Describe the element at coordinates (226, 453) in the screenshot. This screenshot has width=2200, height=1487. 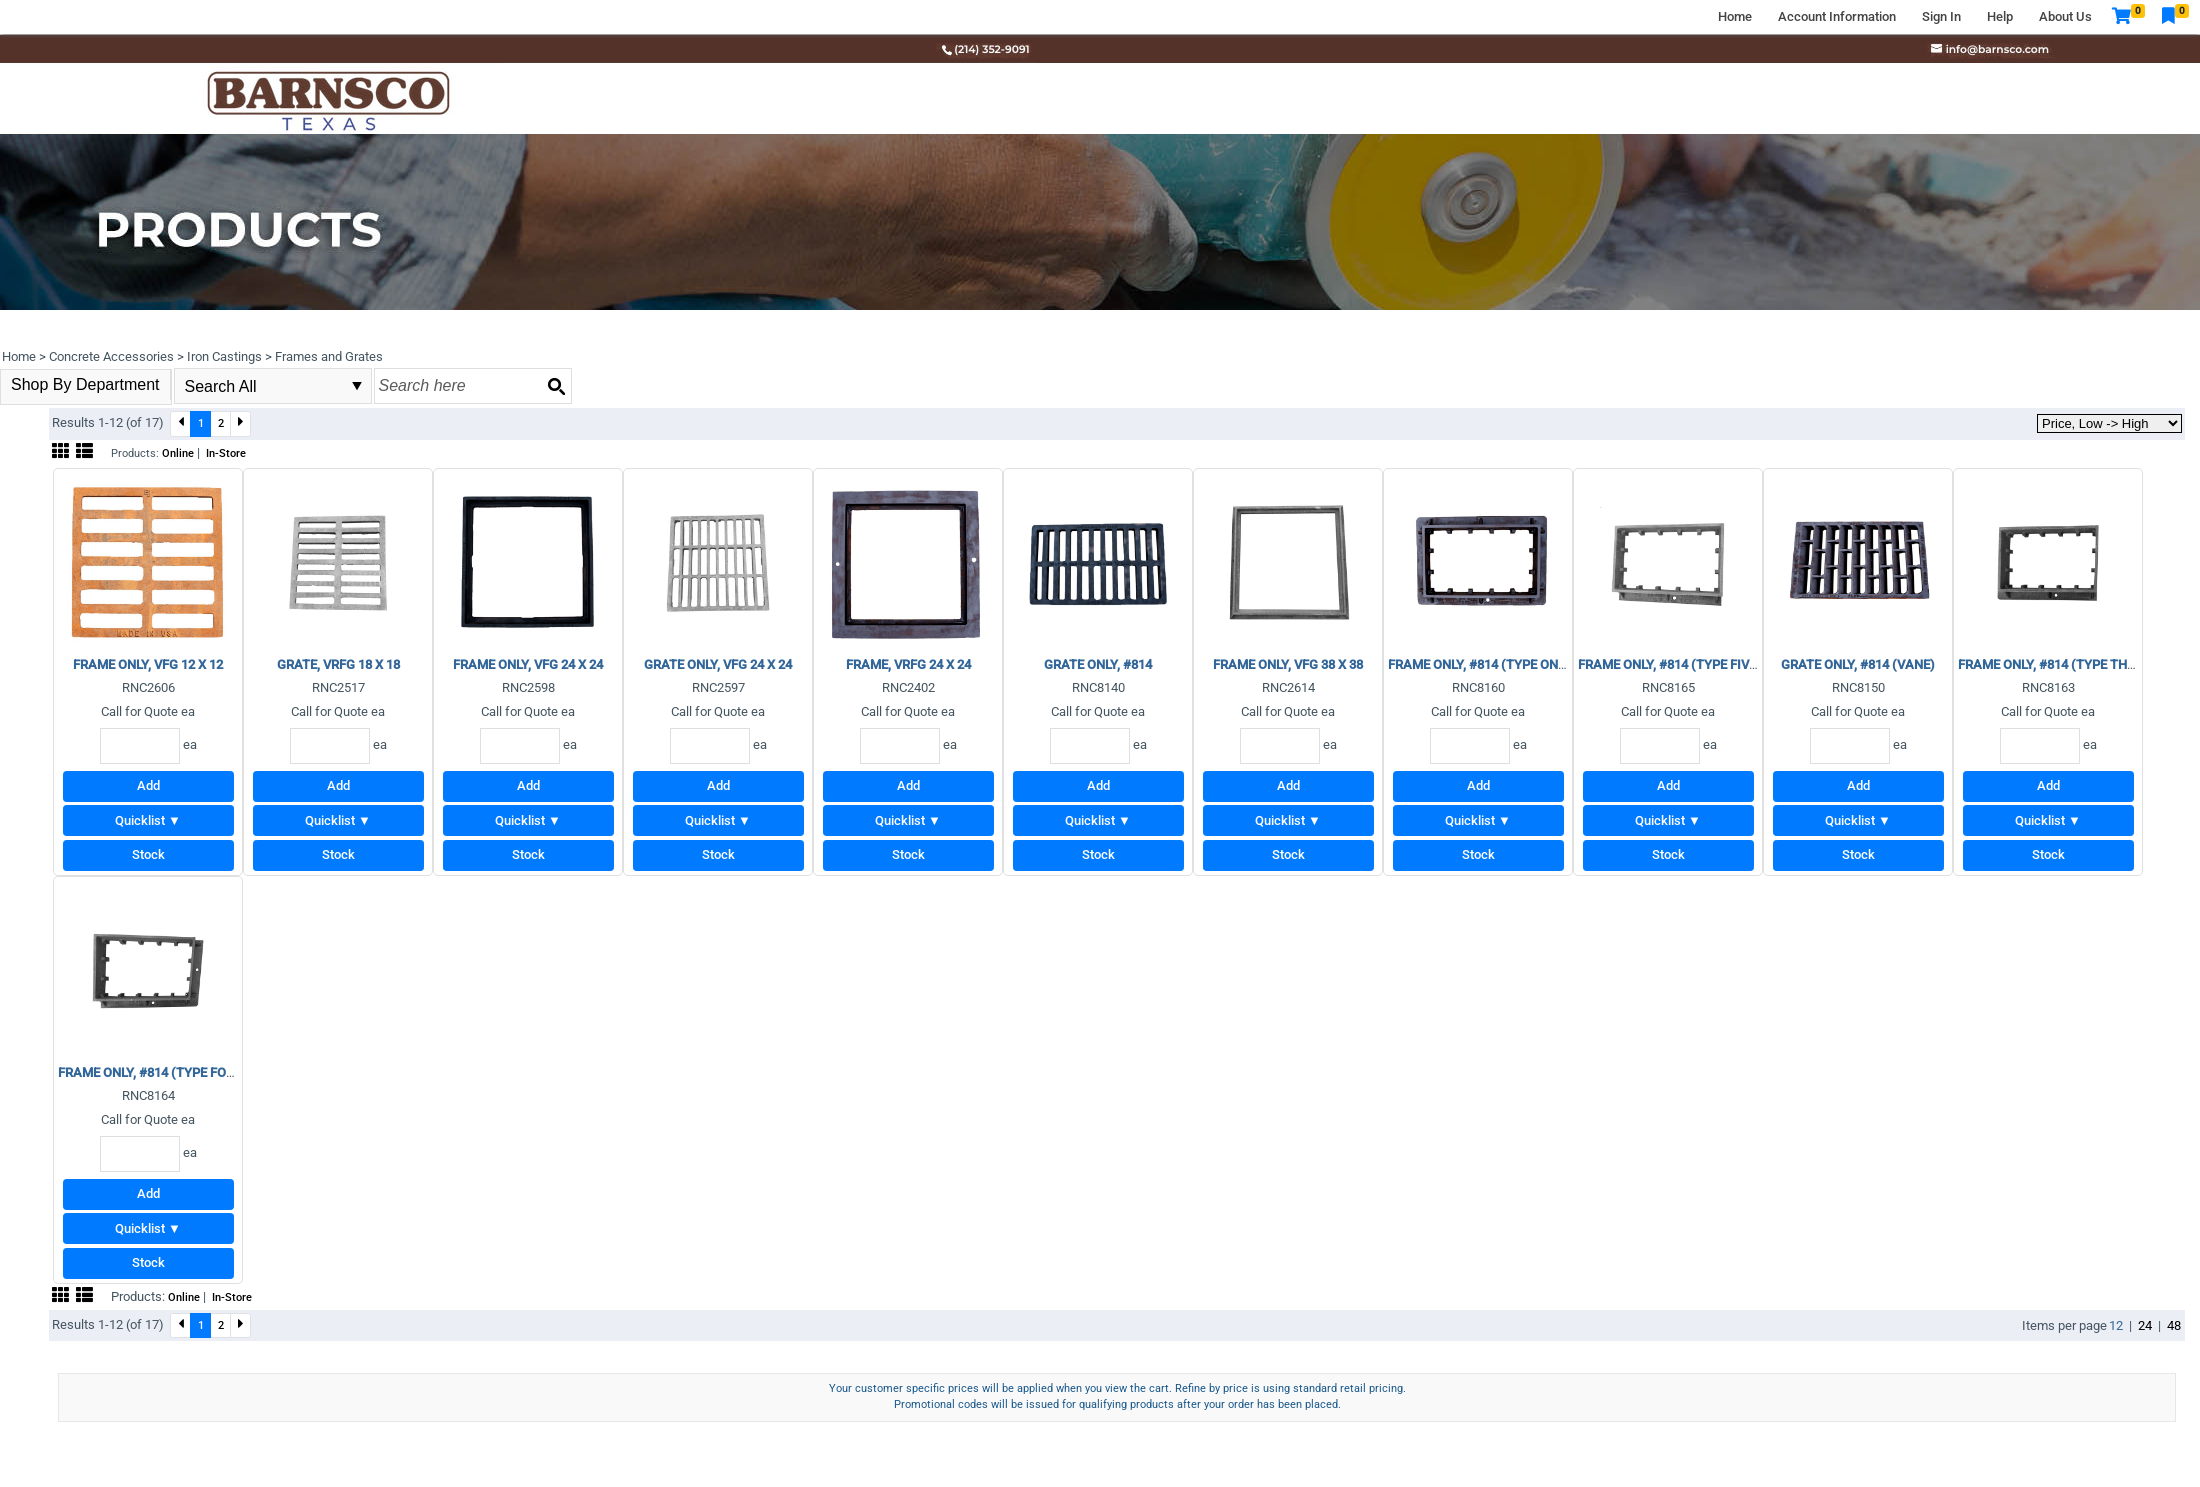
I see `In-Store` at that location.